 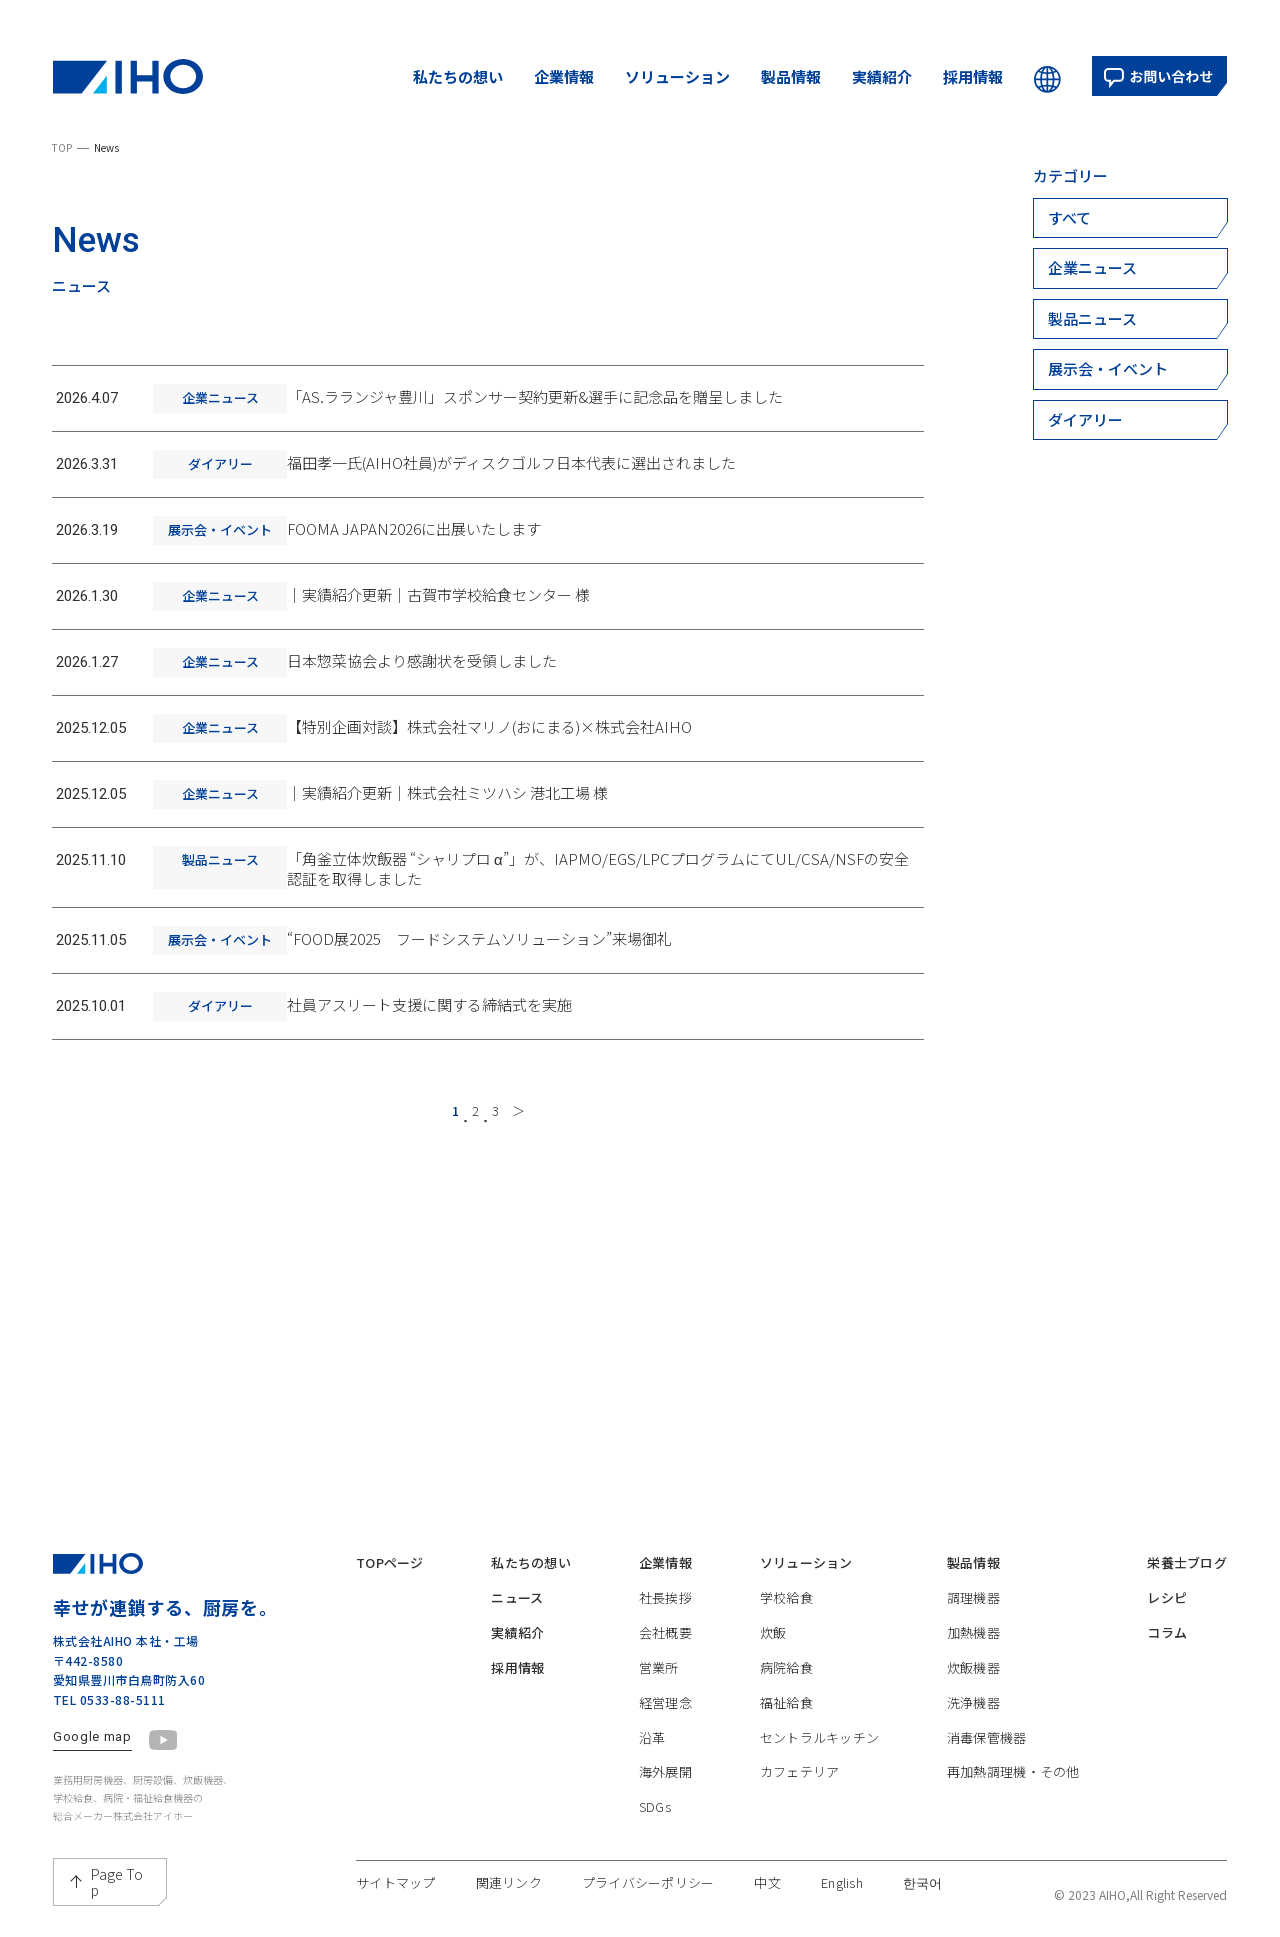 What do you see at coordinates (786, 1578) in the screenshot?
I see `学校給食` at bounding box center [786, 1578].